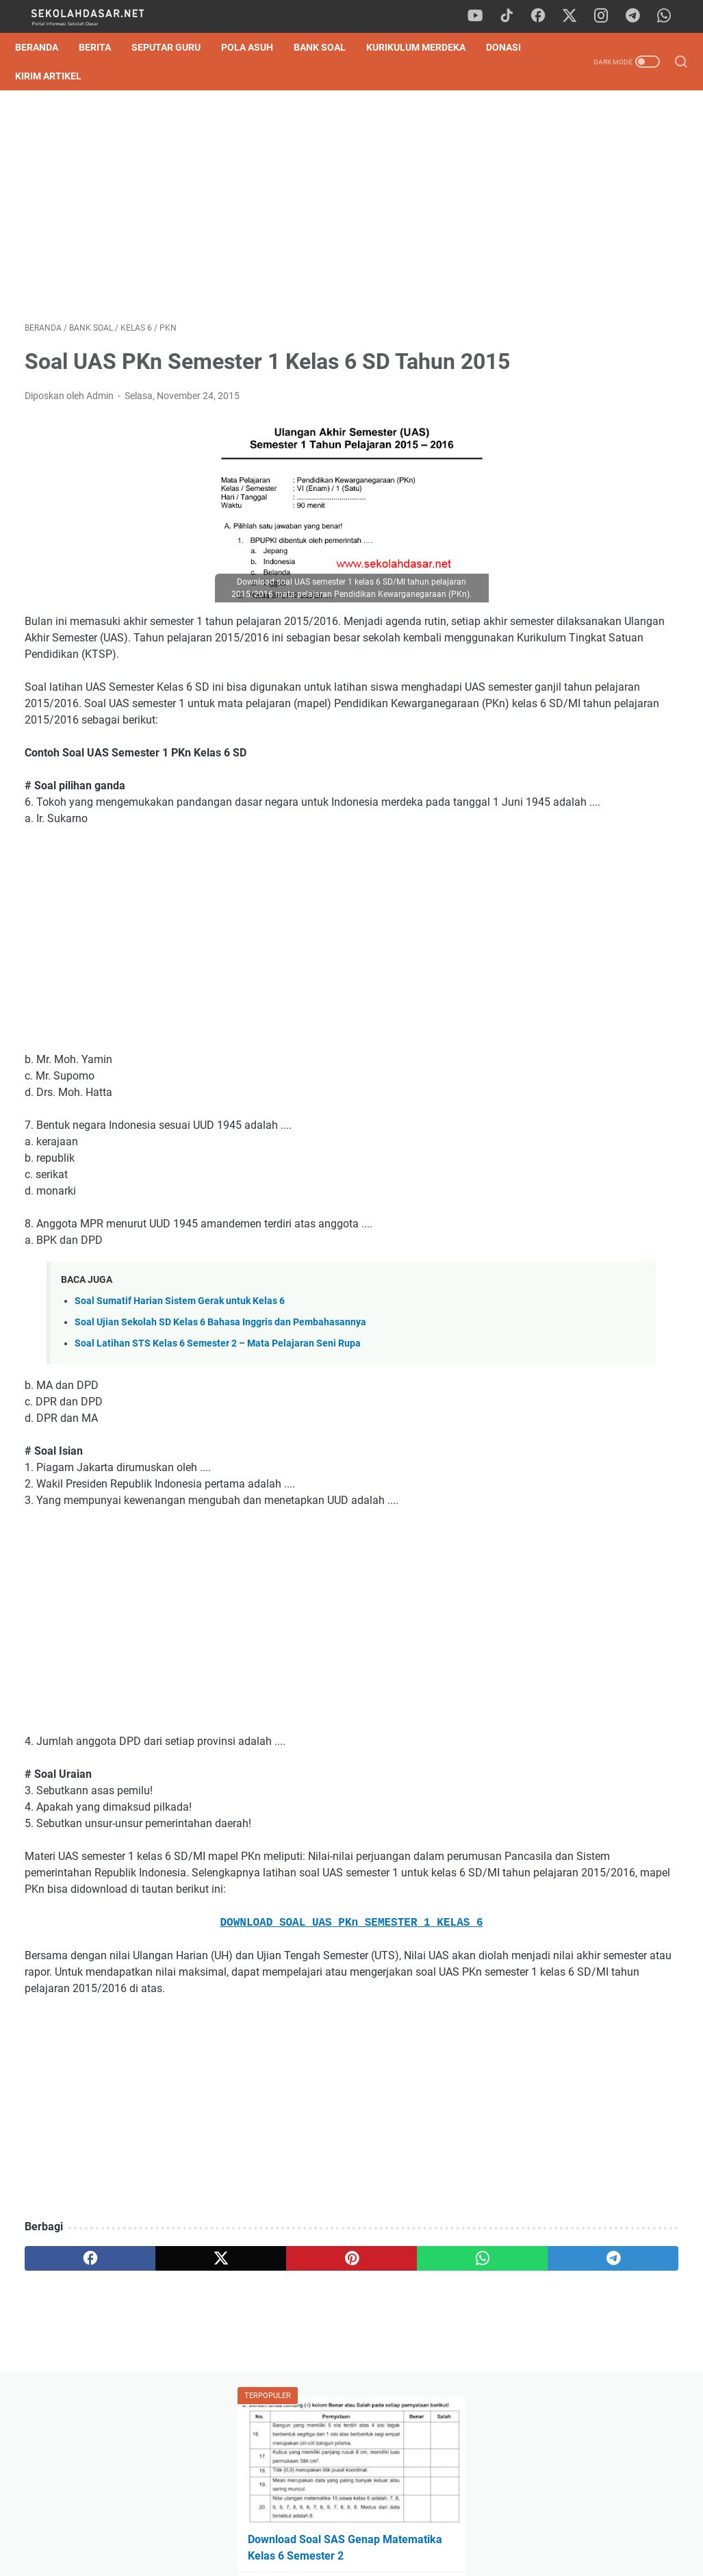 The image size is (703, 2576). What do you see at coordinates (42, 76) in the screenshot?
I see `DONASI` at bounding box center [42, 76].